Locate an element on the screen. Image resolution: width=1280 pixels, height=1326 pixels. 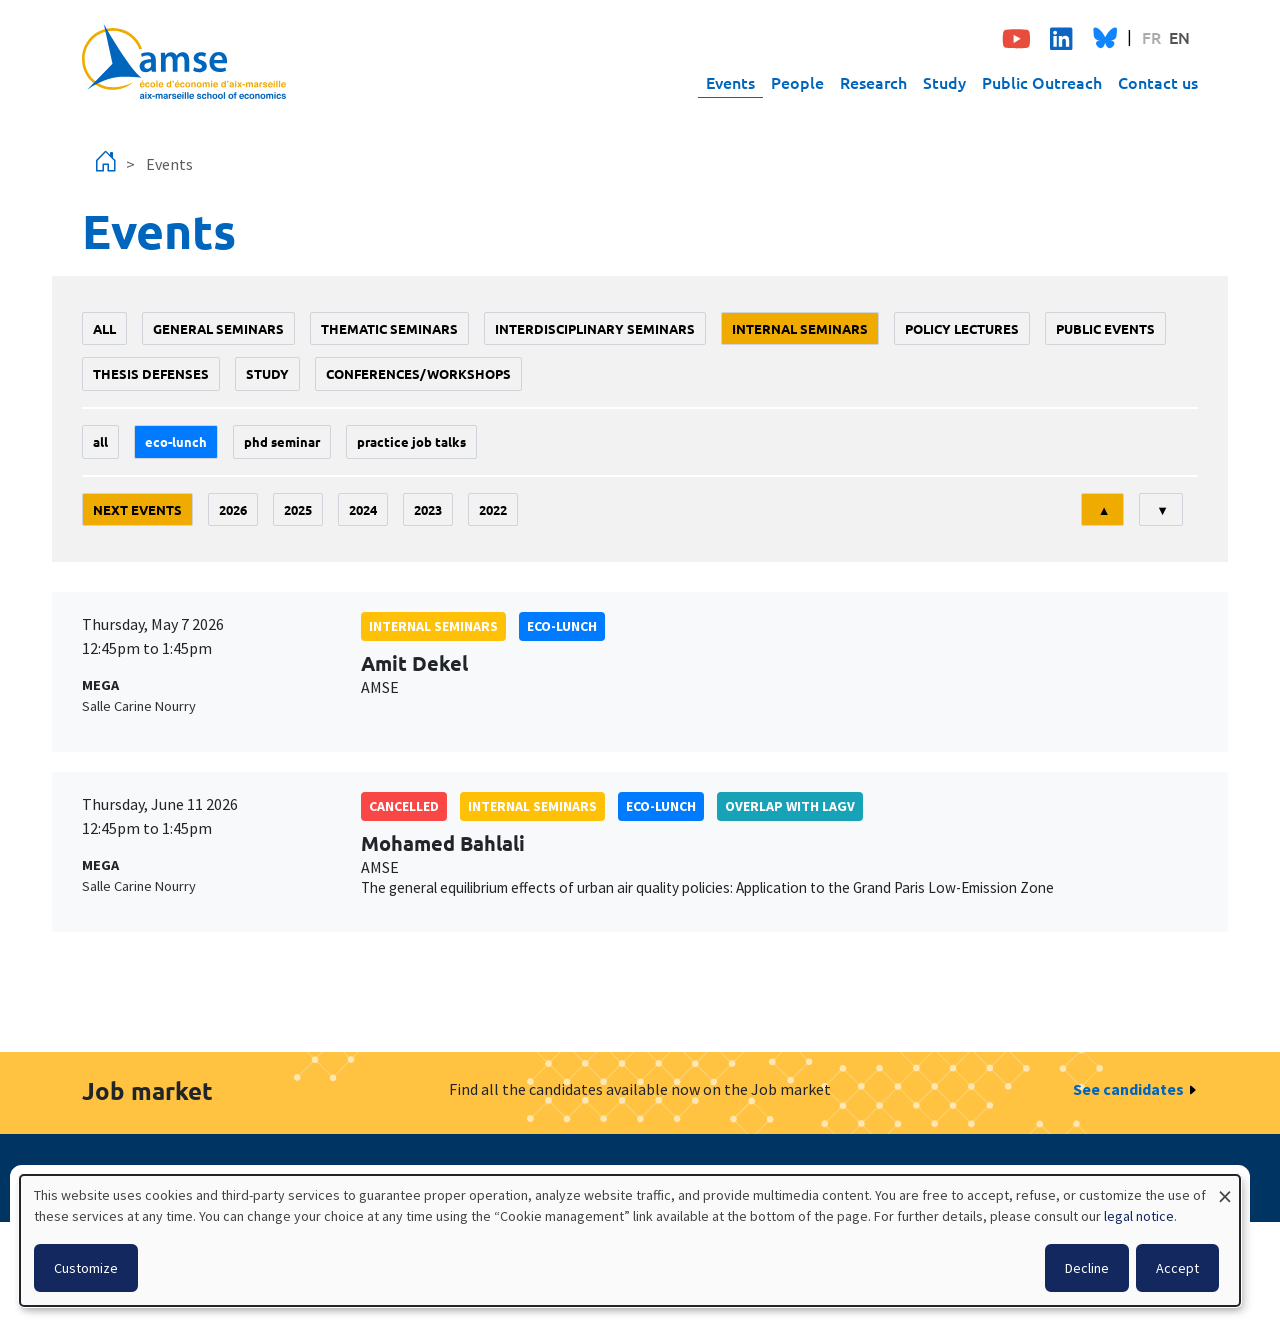
public events is located at coordinates (1105, 328).